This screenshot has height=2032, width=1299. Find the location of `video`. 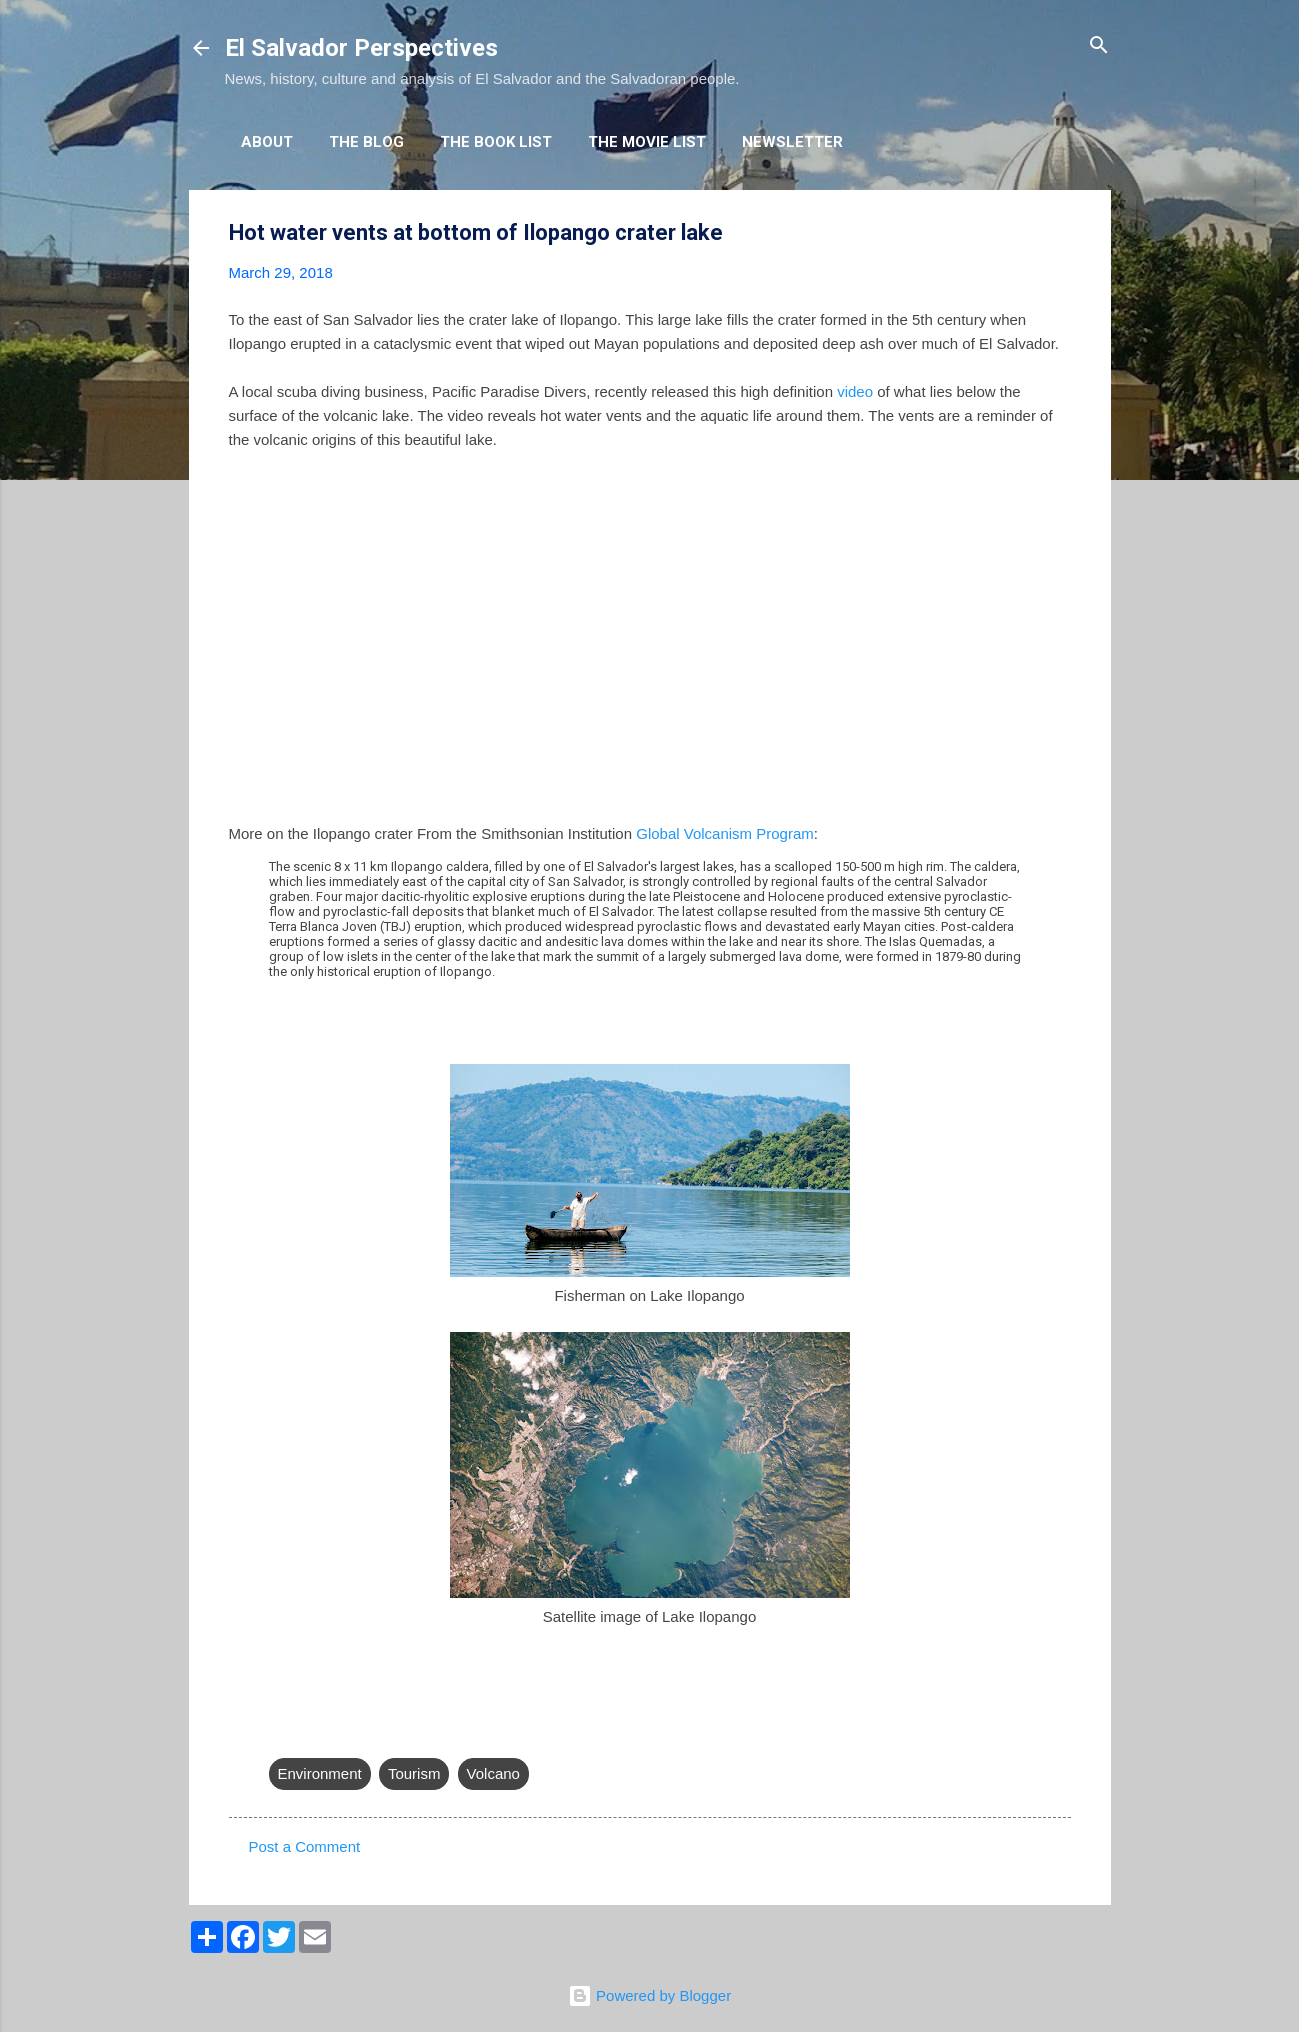

video is located at coordinates (855, 391).